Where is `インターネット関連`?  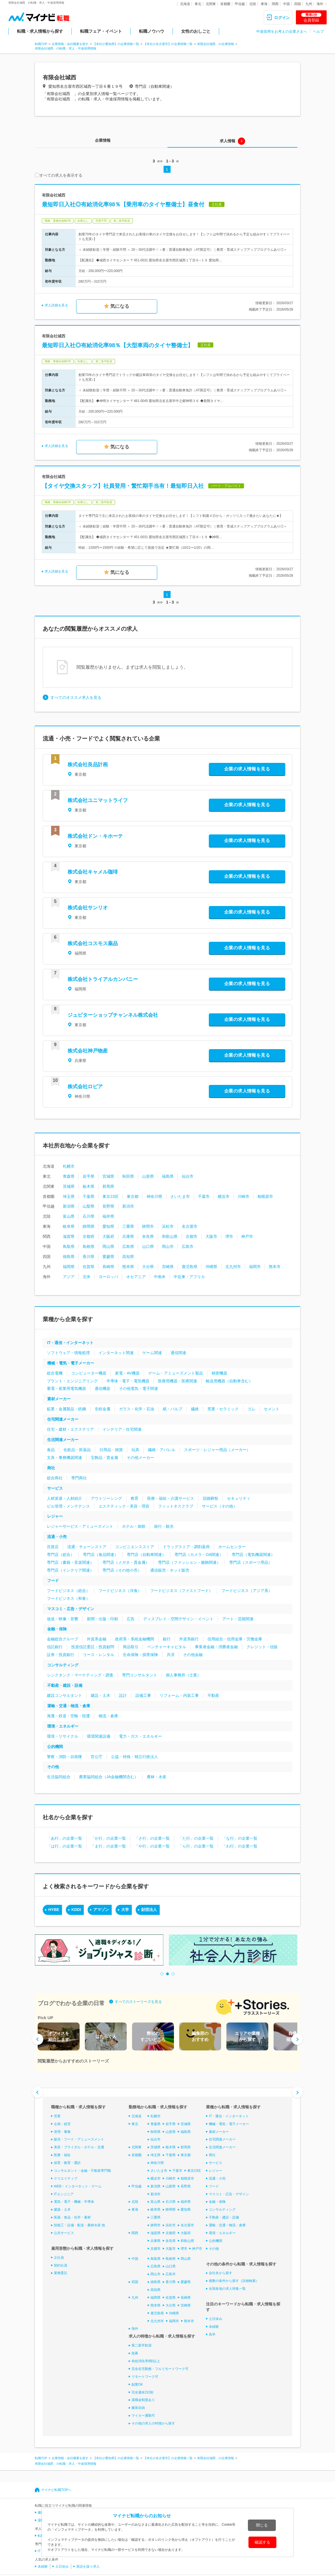
インターネット関連 is located at coordinates (116, 1352).